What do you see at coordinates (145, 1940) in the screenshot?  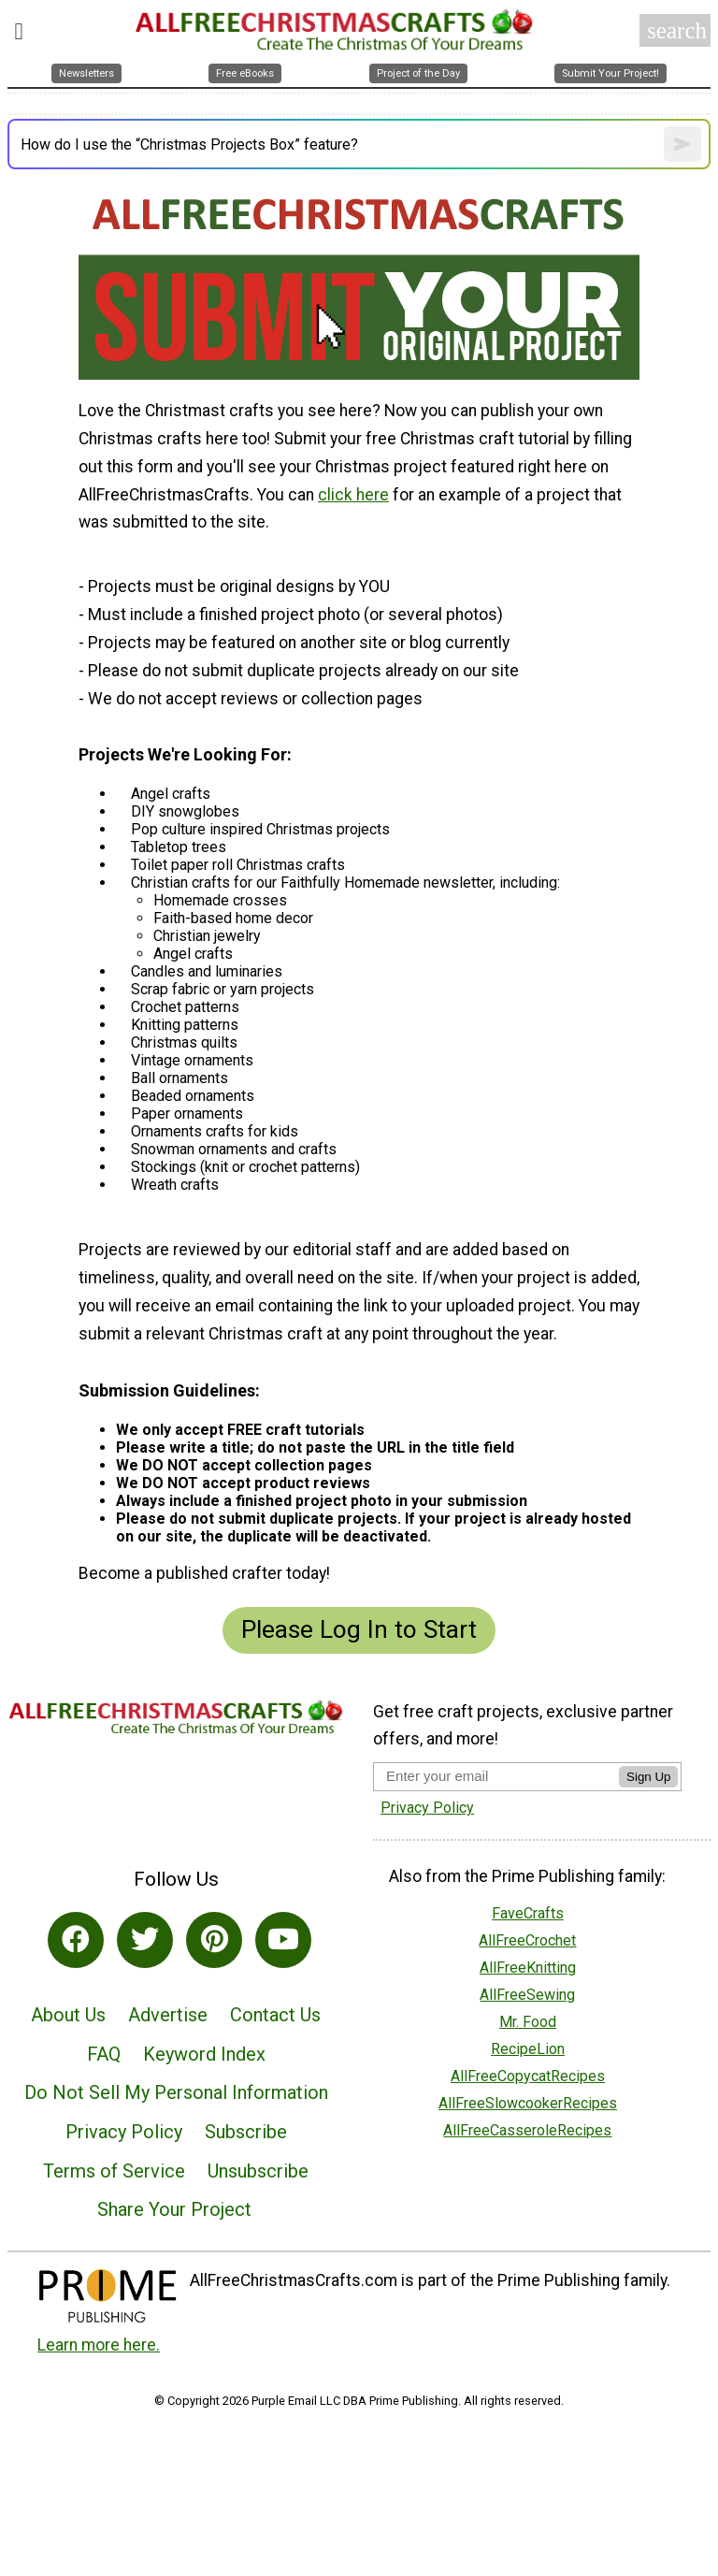 I see `[Link to twitter]` at bounding box center [145, 1940].